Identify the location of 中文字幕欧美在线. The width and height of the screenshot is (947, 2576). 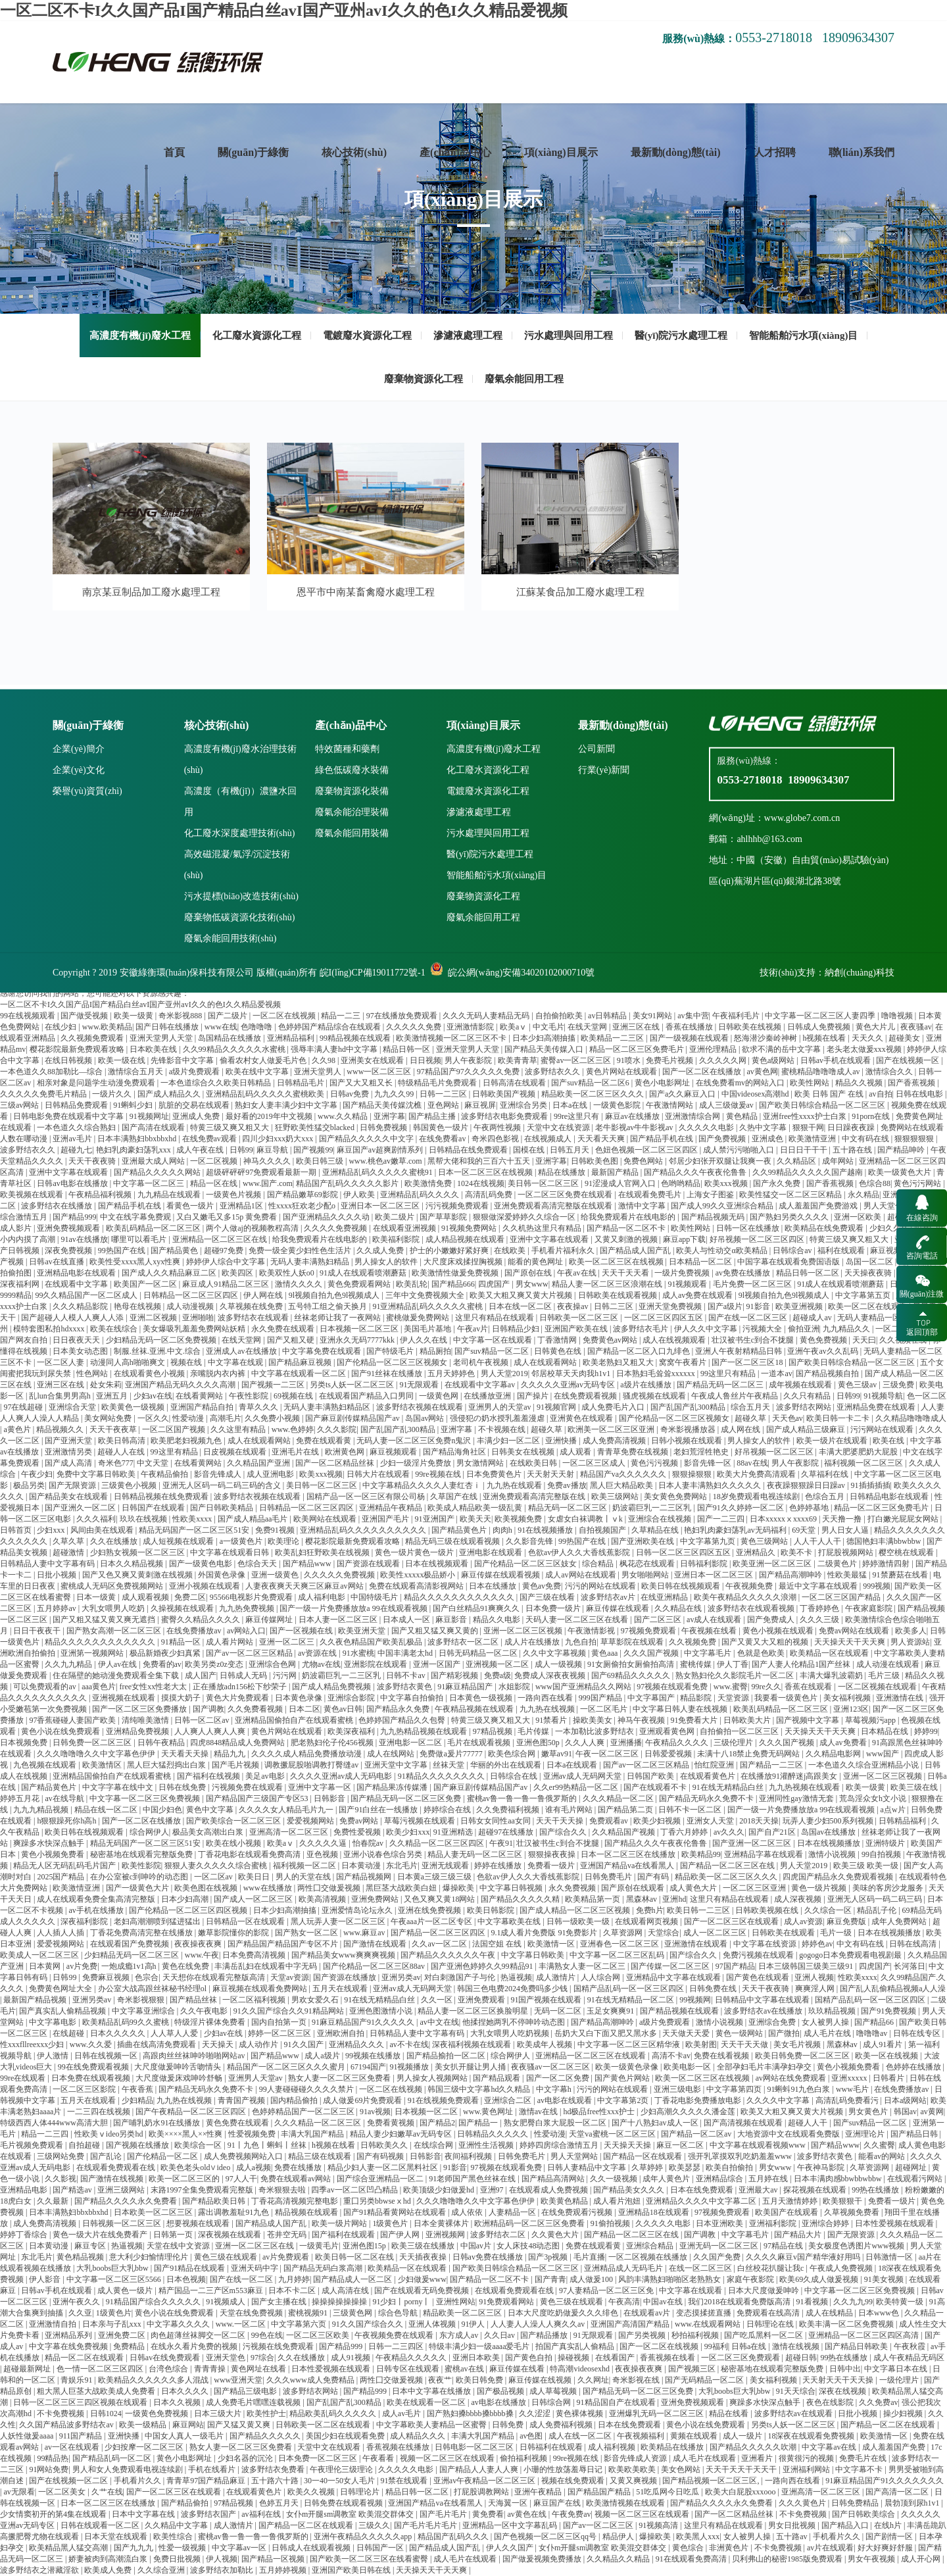
(510, 1921).